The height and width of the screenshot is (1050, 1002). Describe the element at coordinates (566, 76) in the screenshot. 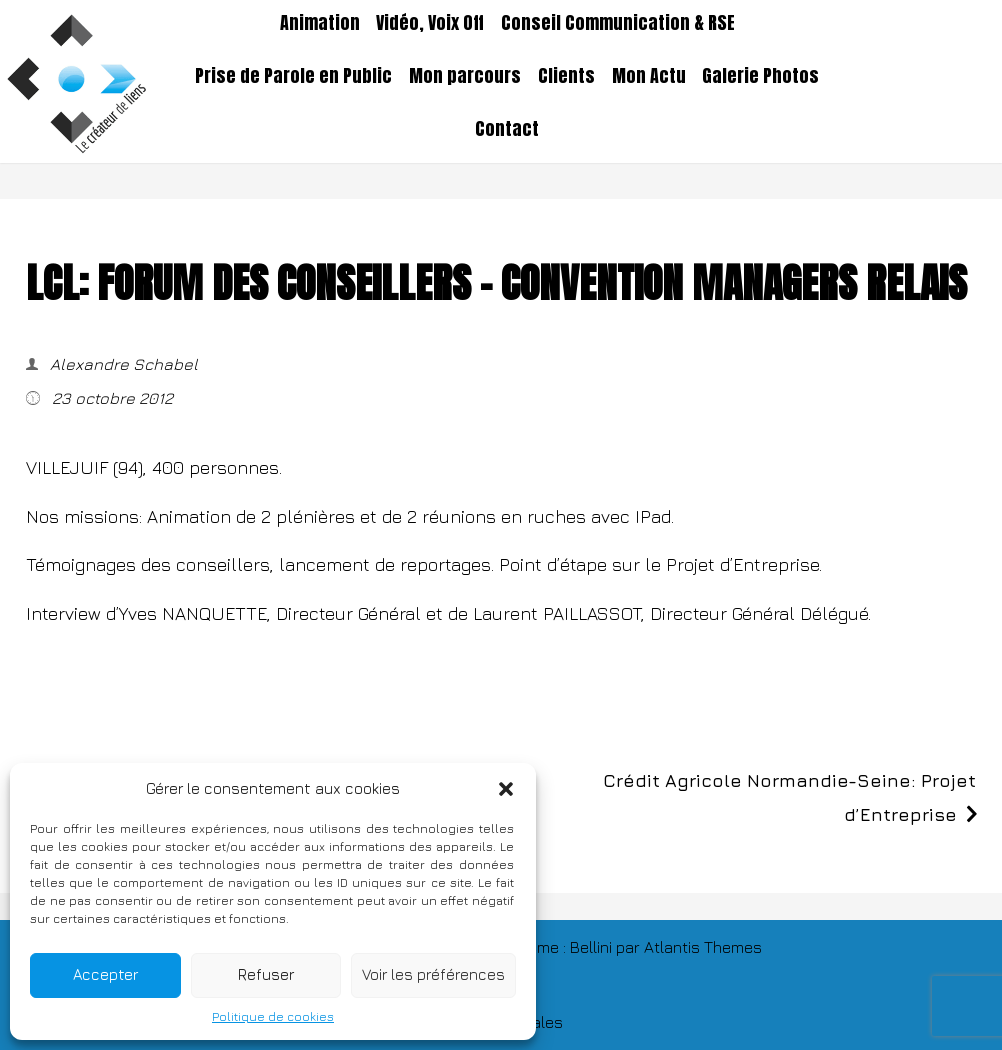

I see `Clients` at that location.